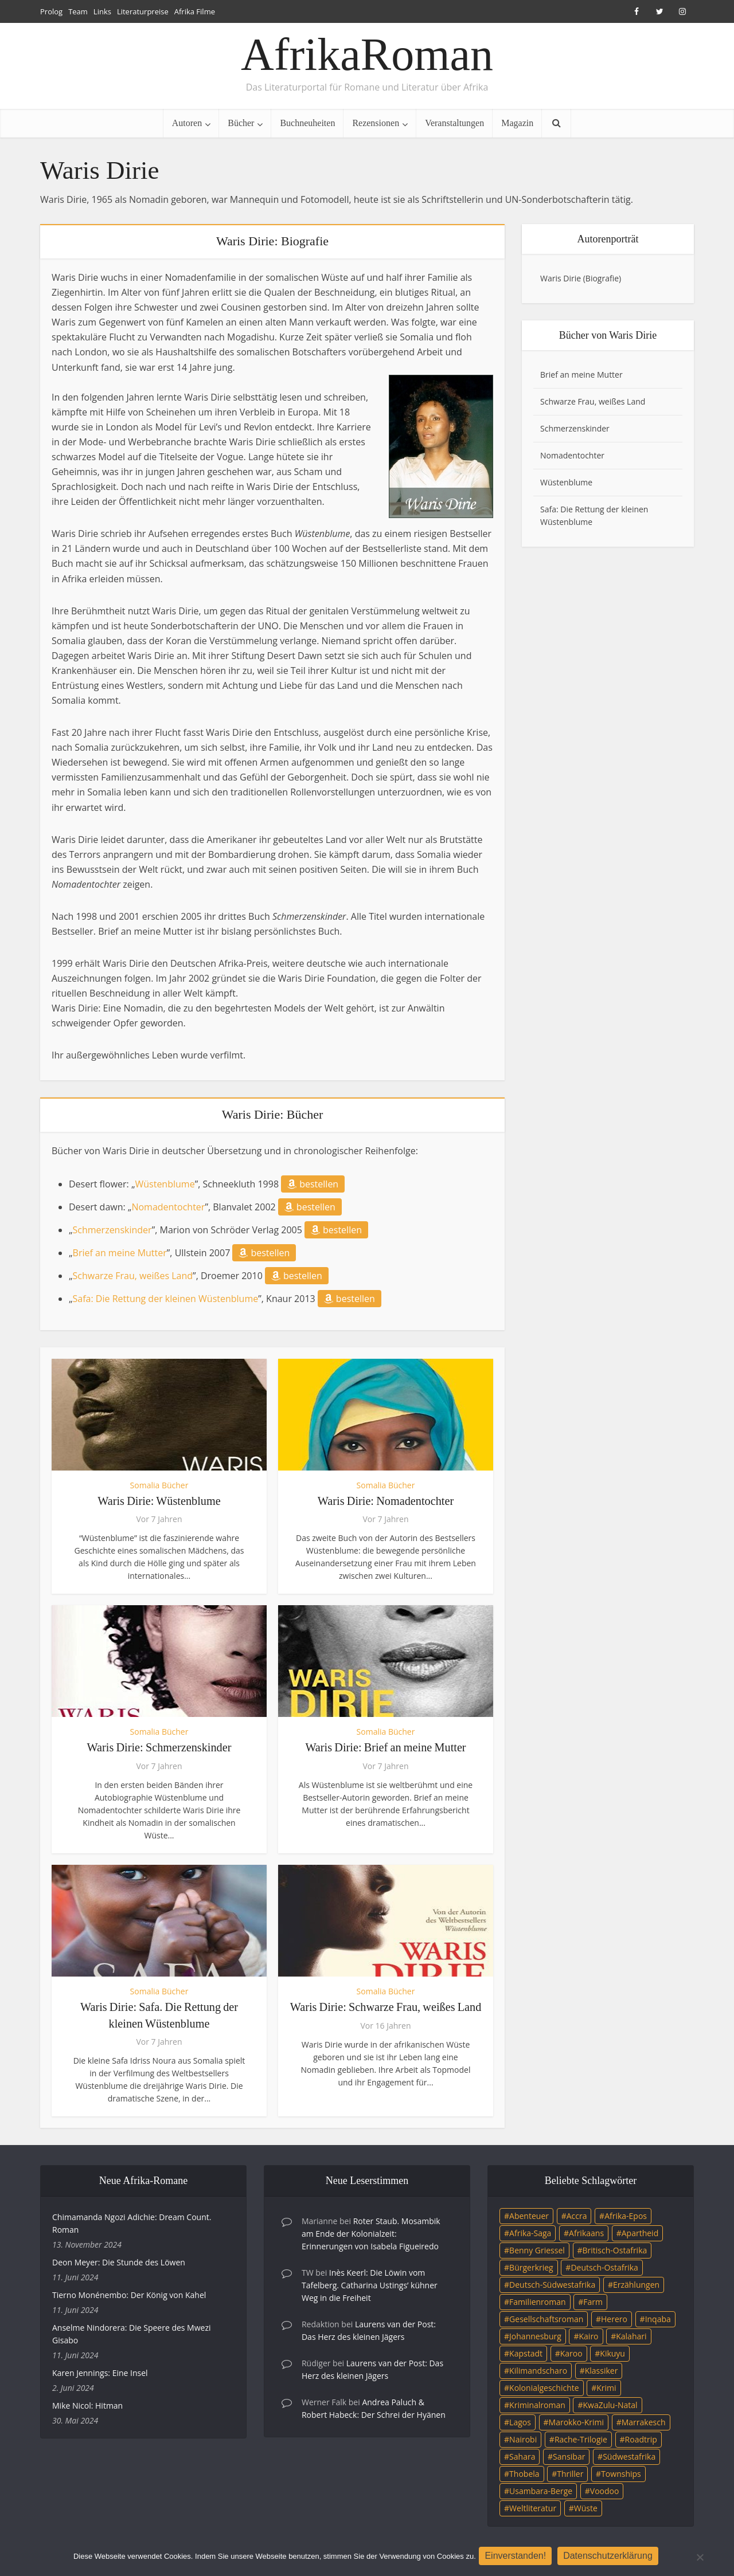 The height and width of the screenshot is (2576, 734). What do you see at coordinates (560, 278) in the screenshot?
I see `Waris Dirie` at bounding box center [560, 278].